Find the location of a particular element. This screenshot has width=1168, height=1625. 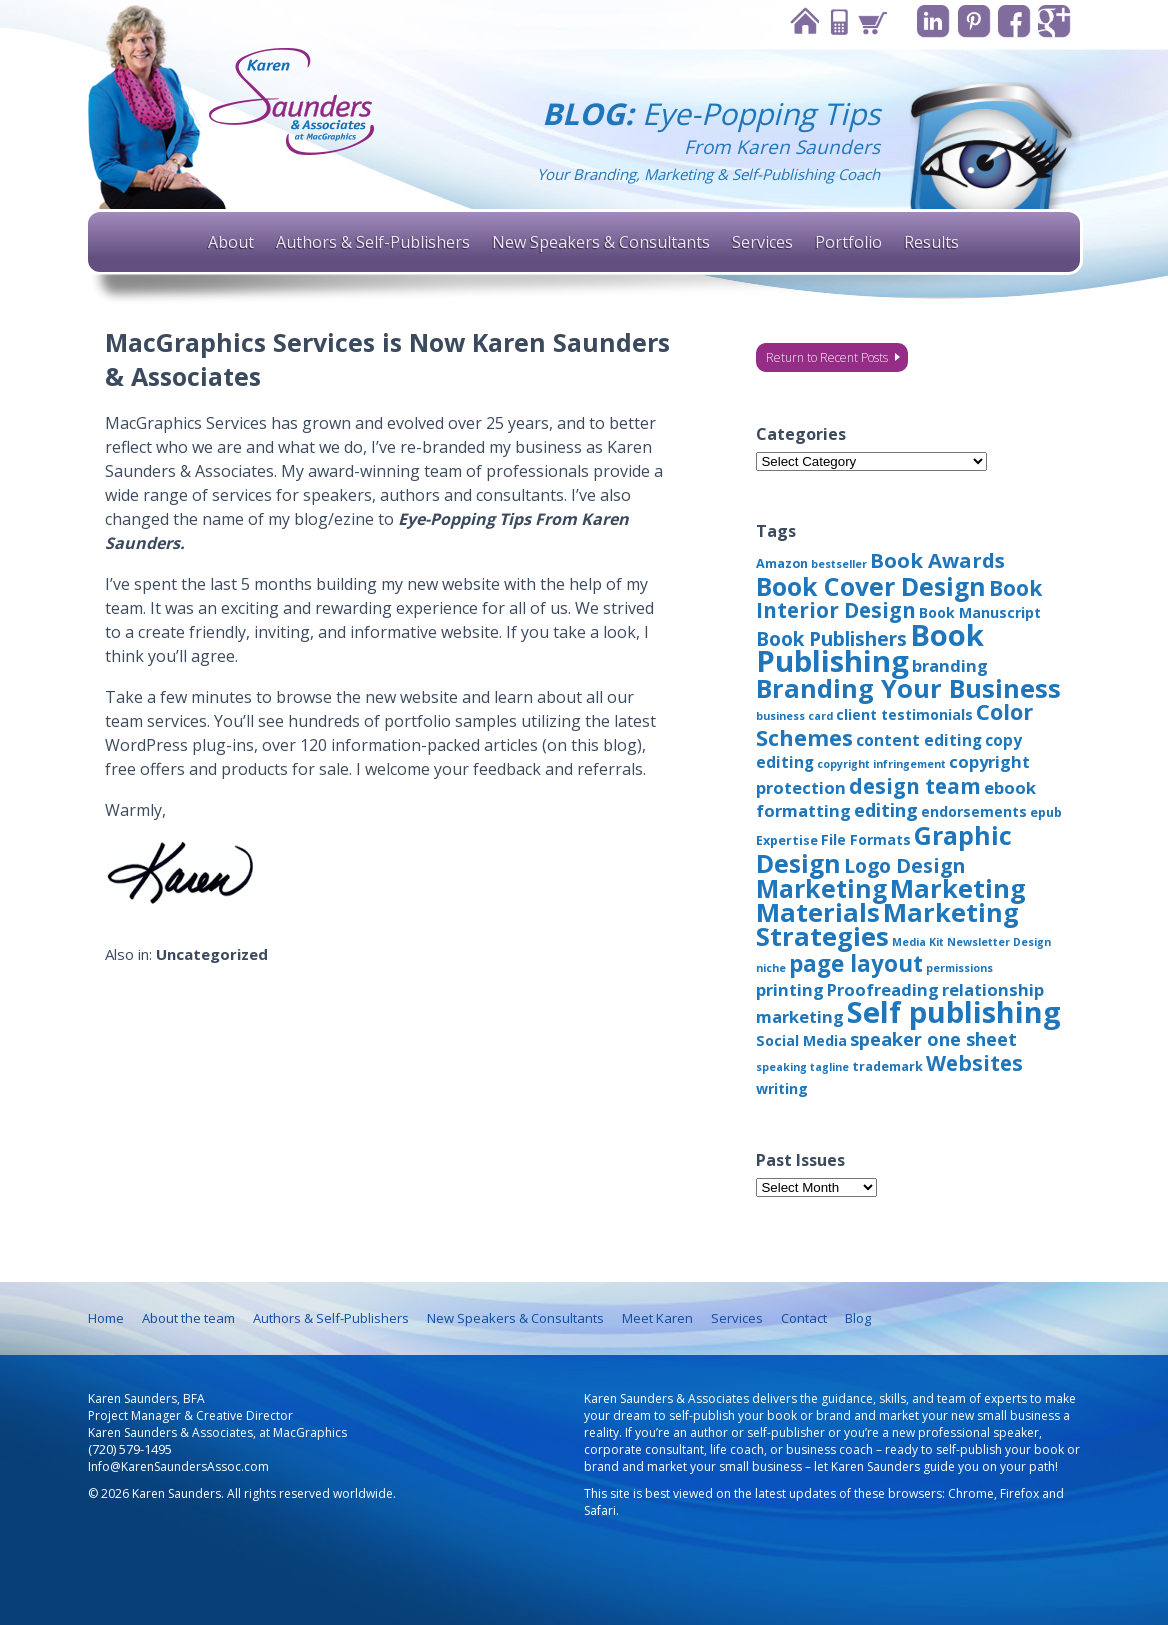

Newsletter Design [Newsletter Design (2 items)] is located at coordinates (999, 942).